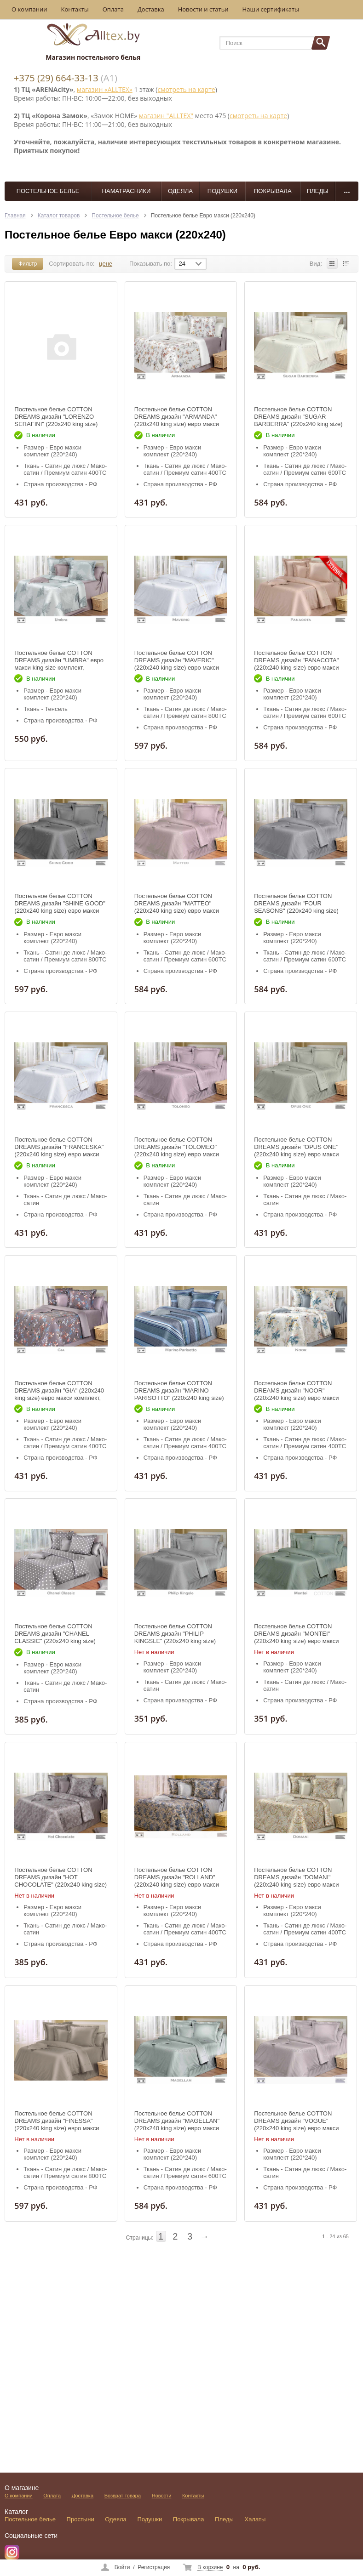  Describe the element at coordinates (27, 264) in the screenshot. I see `Фильтр` at that location.